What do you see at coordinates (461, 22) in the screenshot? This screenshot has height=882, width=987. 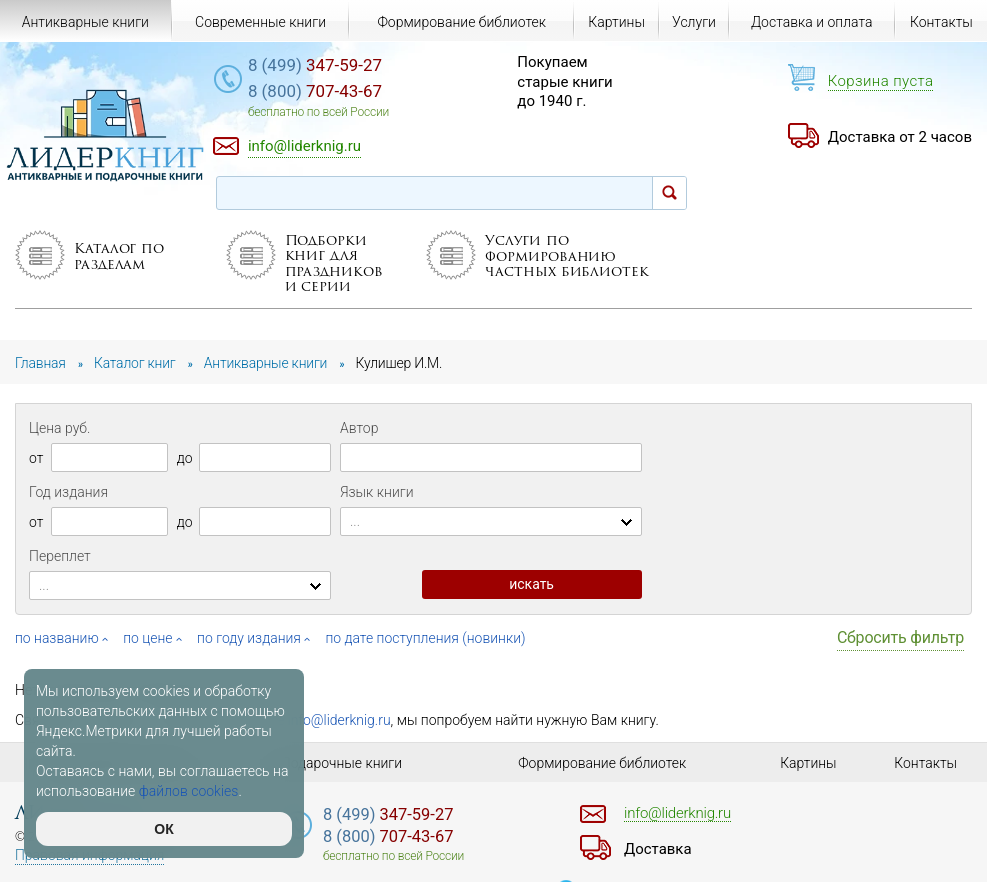 I see `Формирование библиотек` at bounding box center [461, 22].